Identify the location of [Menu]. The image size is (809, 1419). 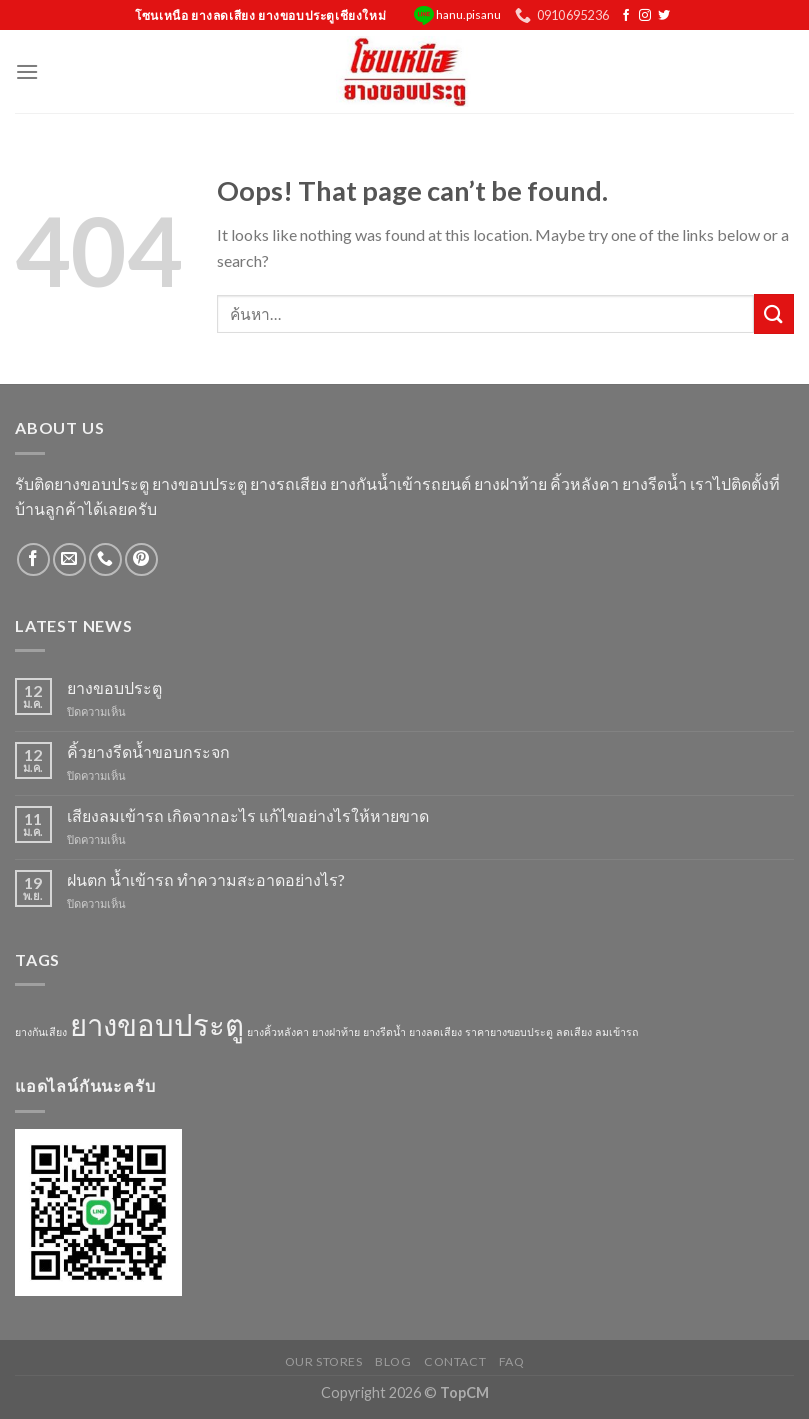
(27, 71).